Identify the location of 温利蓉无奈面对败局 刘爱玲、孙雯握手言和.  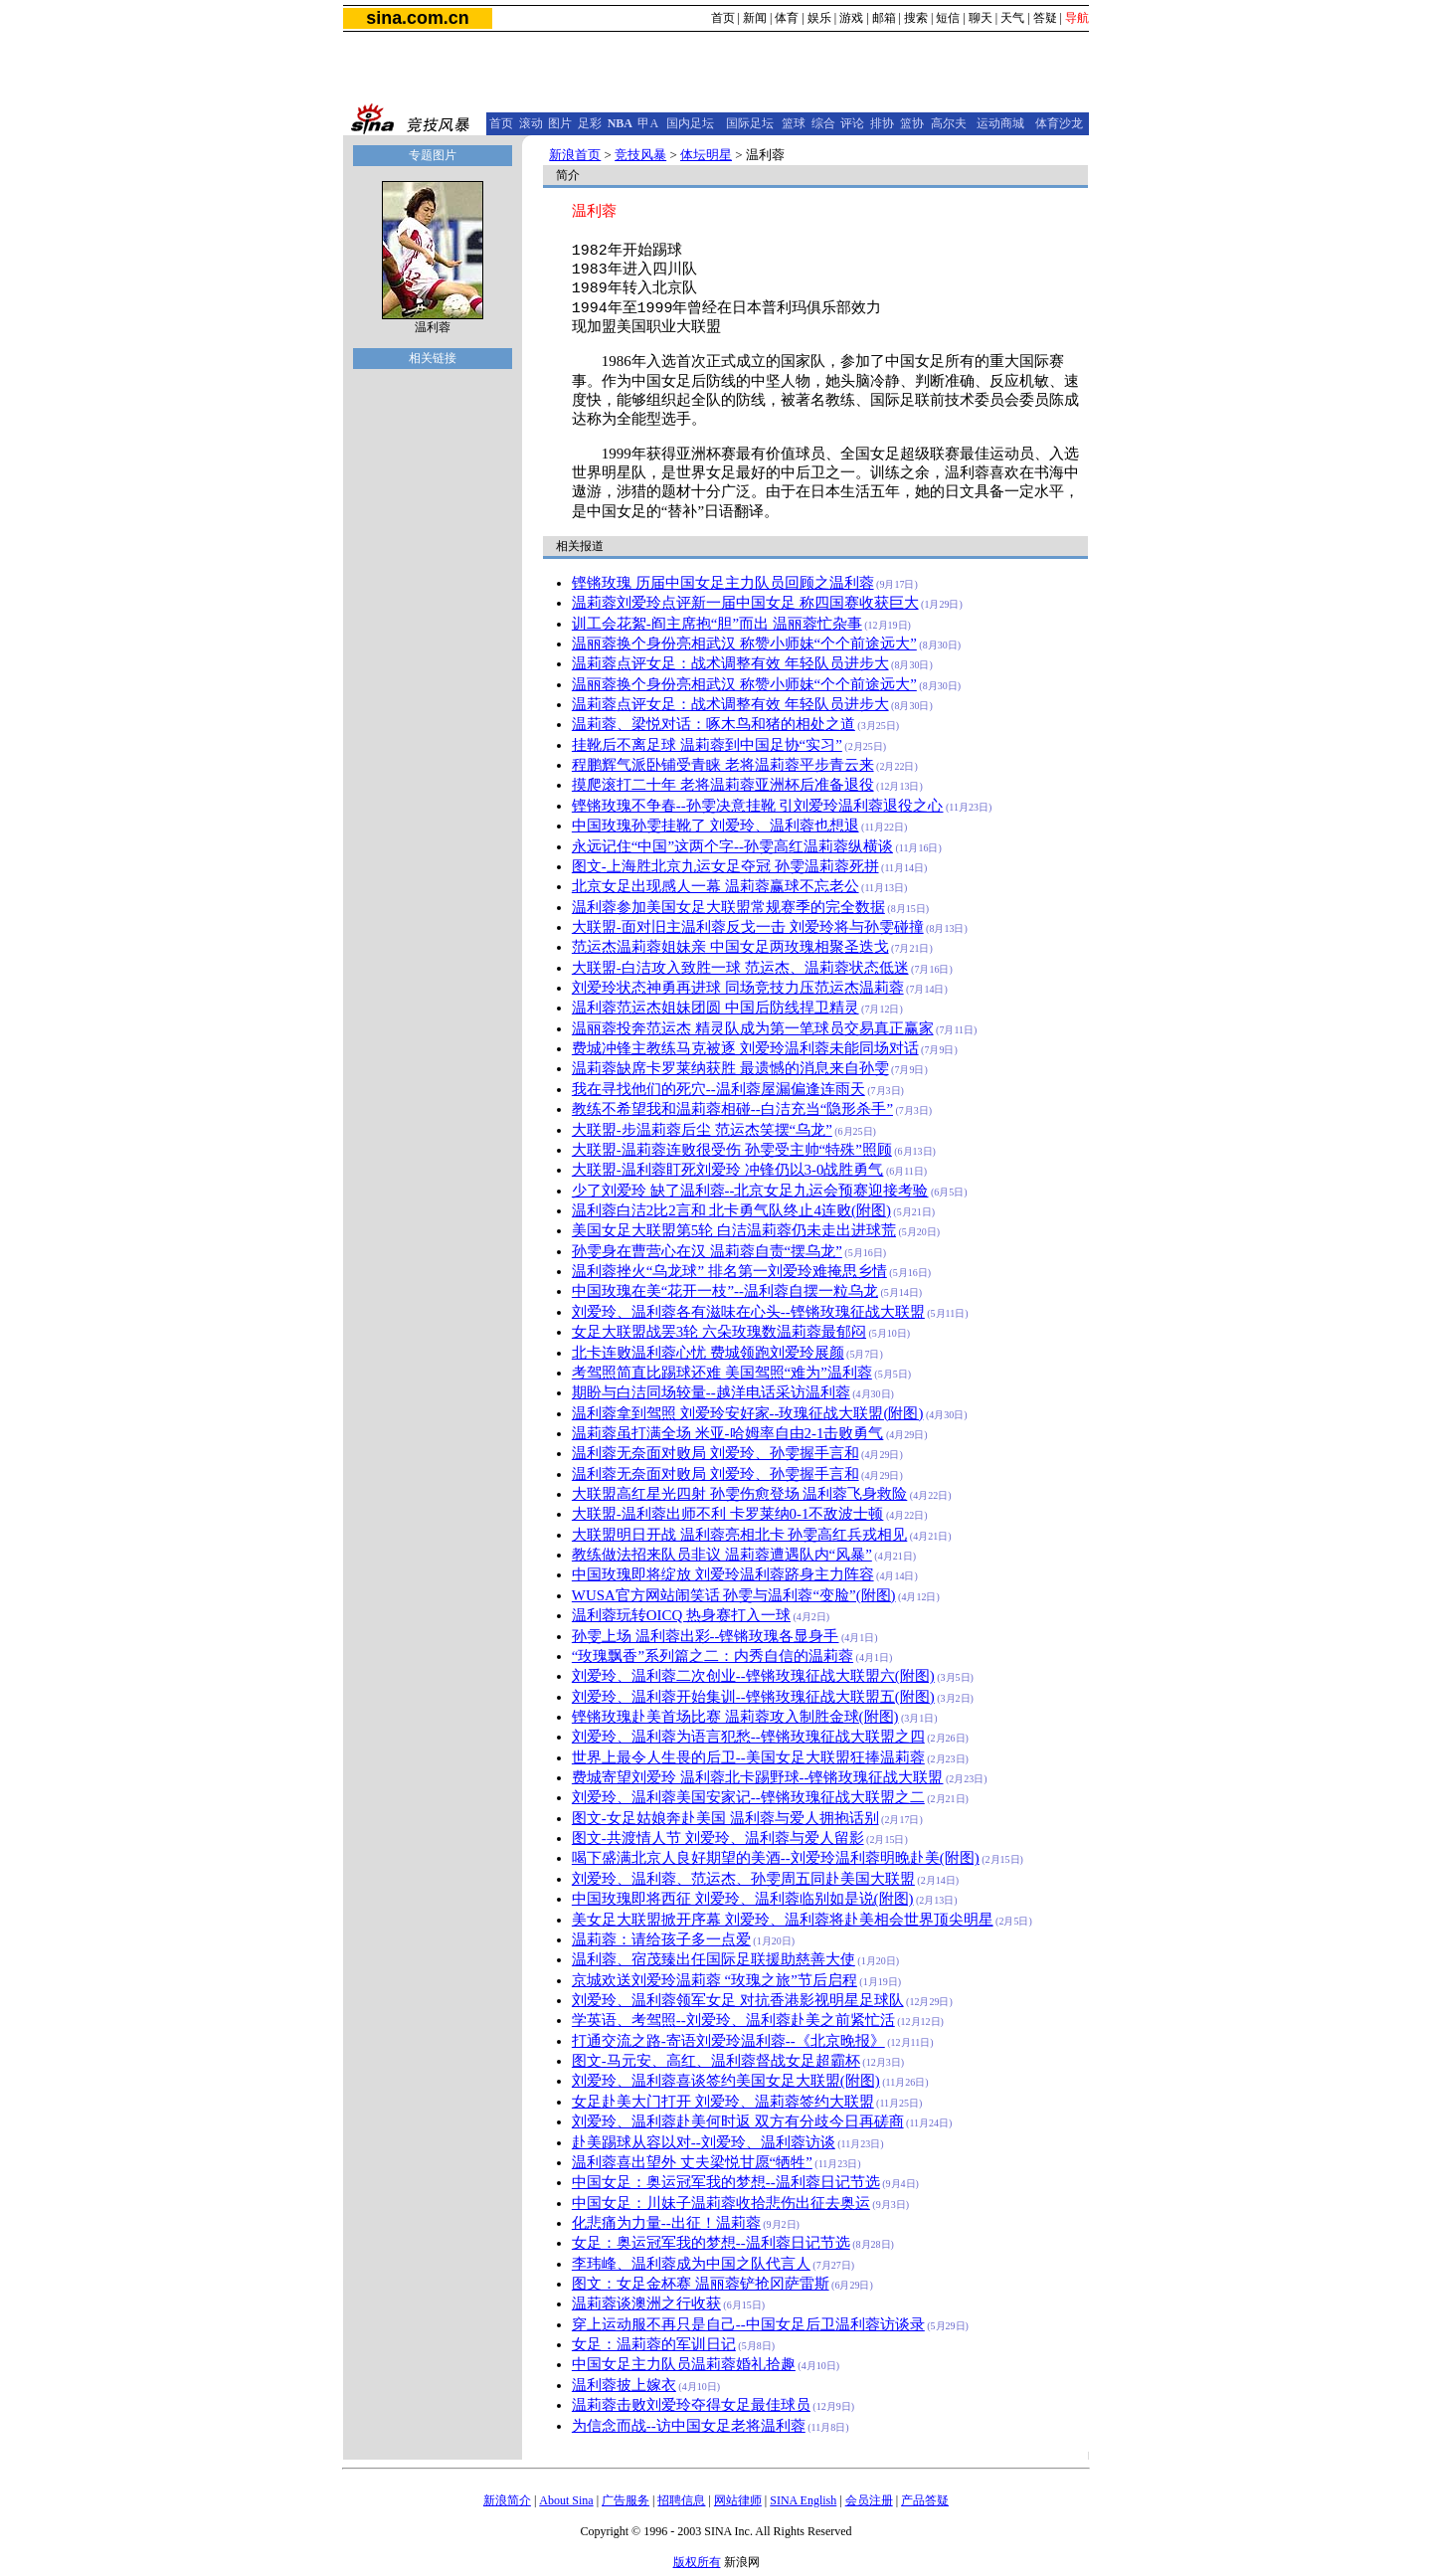
(715, 1453).